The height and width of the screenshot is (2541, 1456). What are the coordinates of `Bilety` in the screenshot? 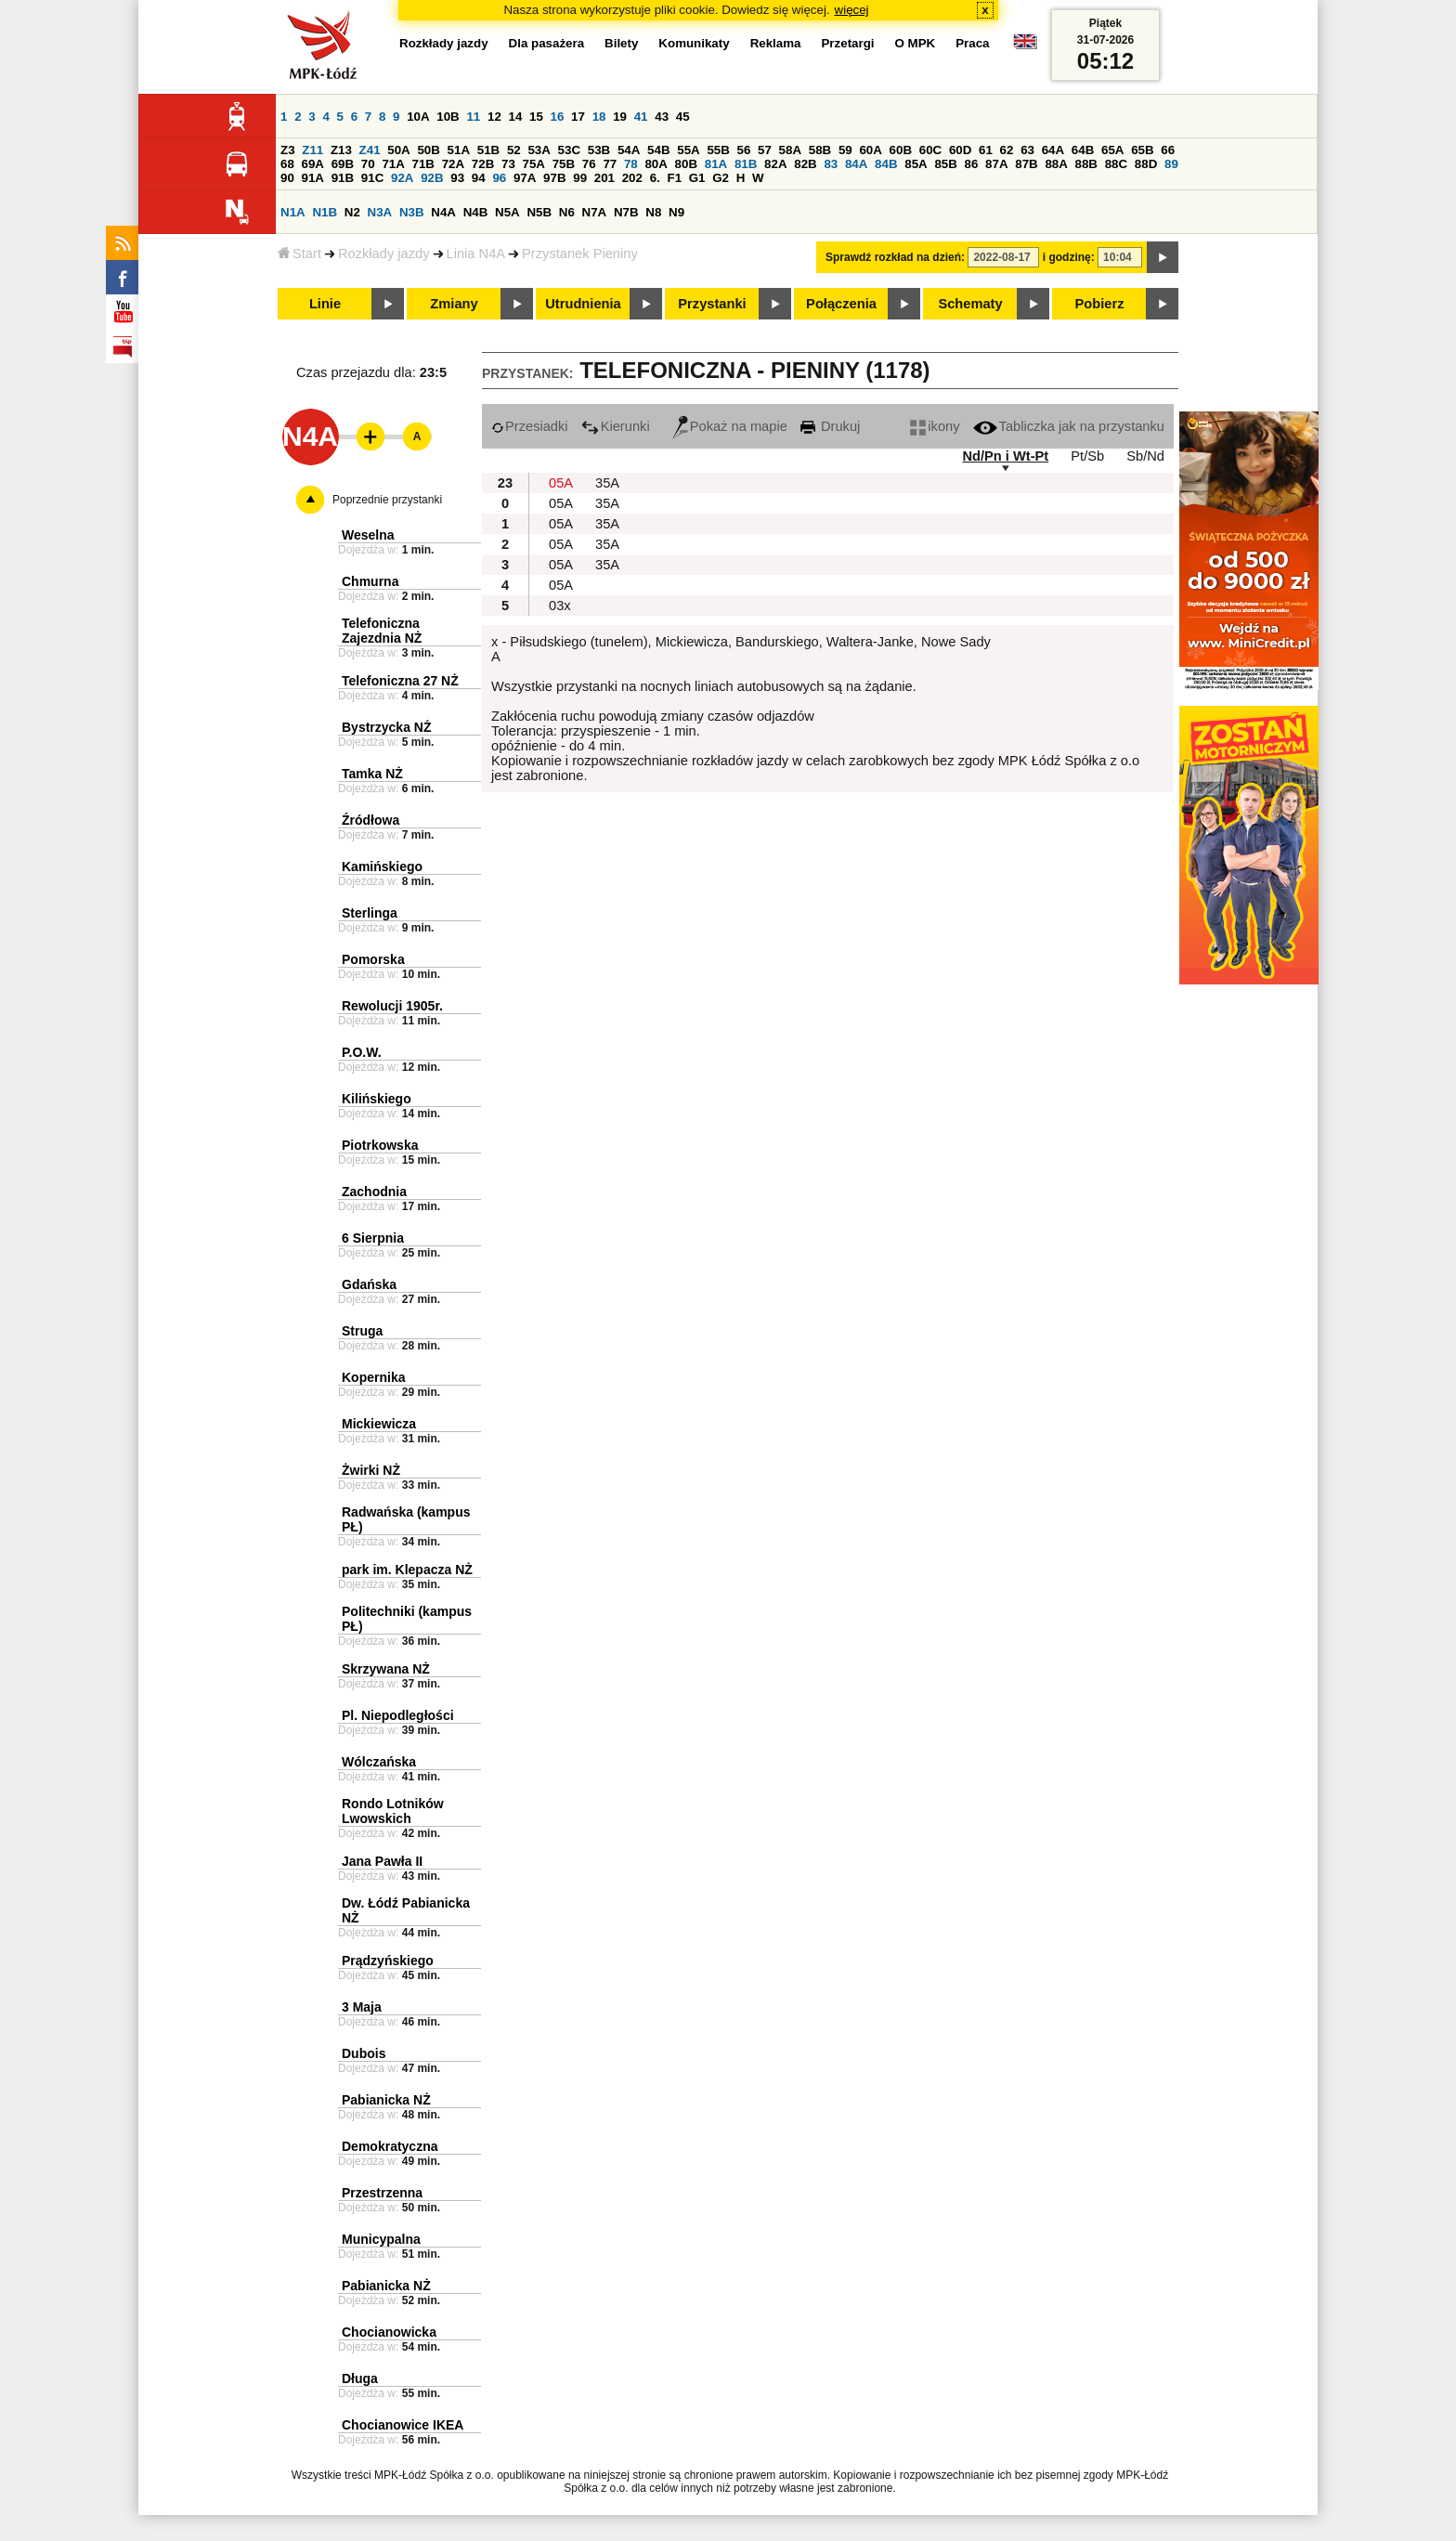 It's located at (621, 43).